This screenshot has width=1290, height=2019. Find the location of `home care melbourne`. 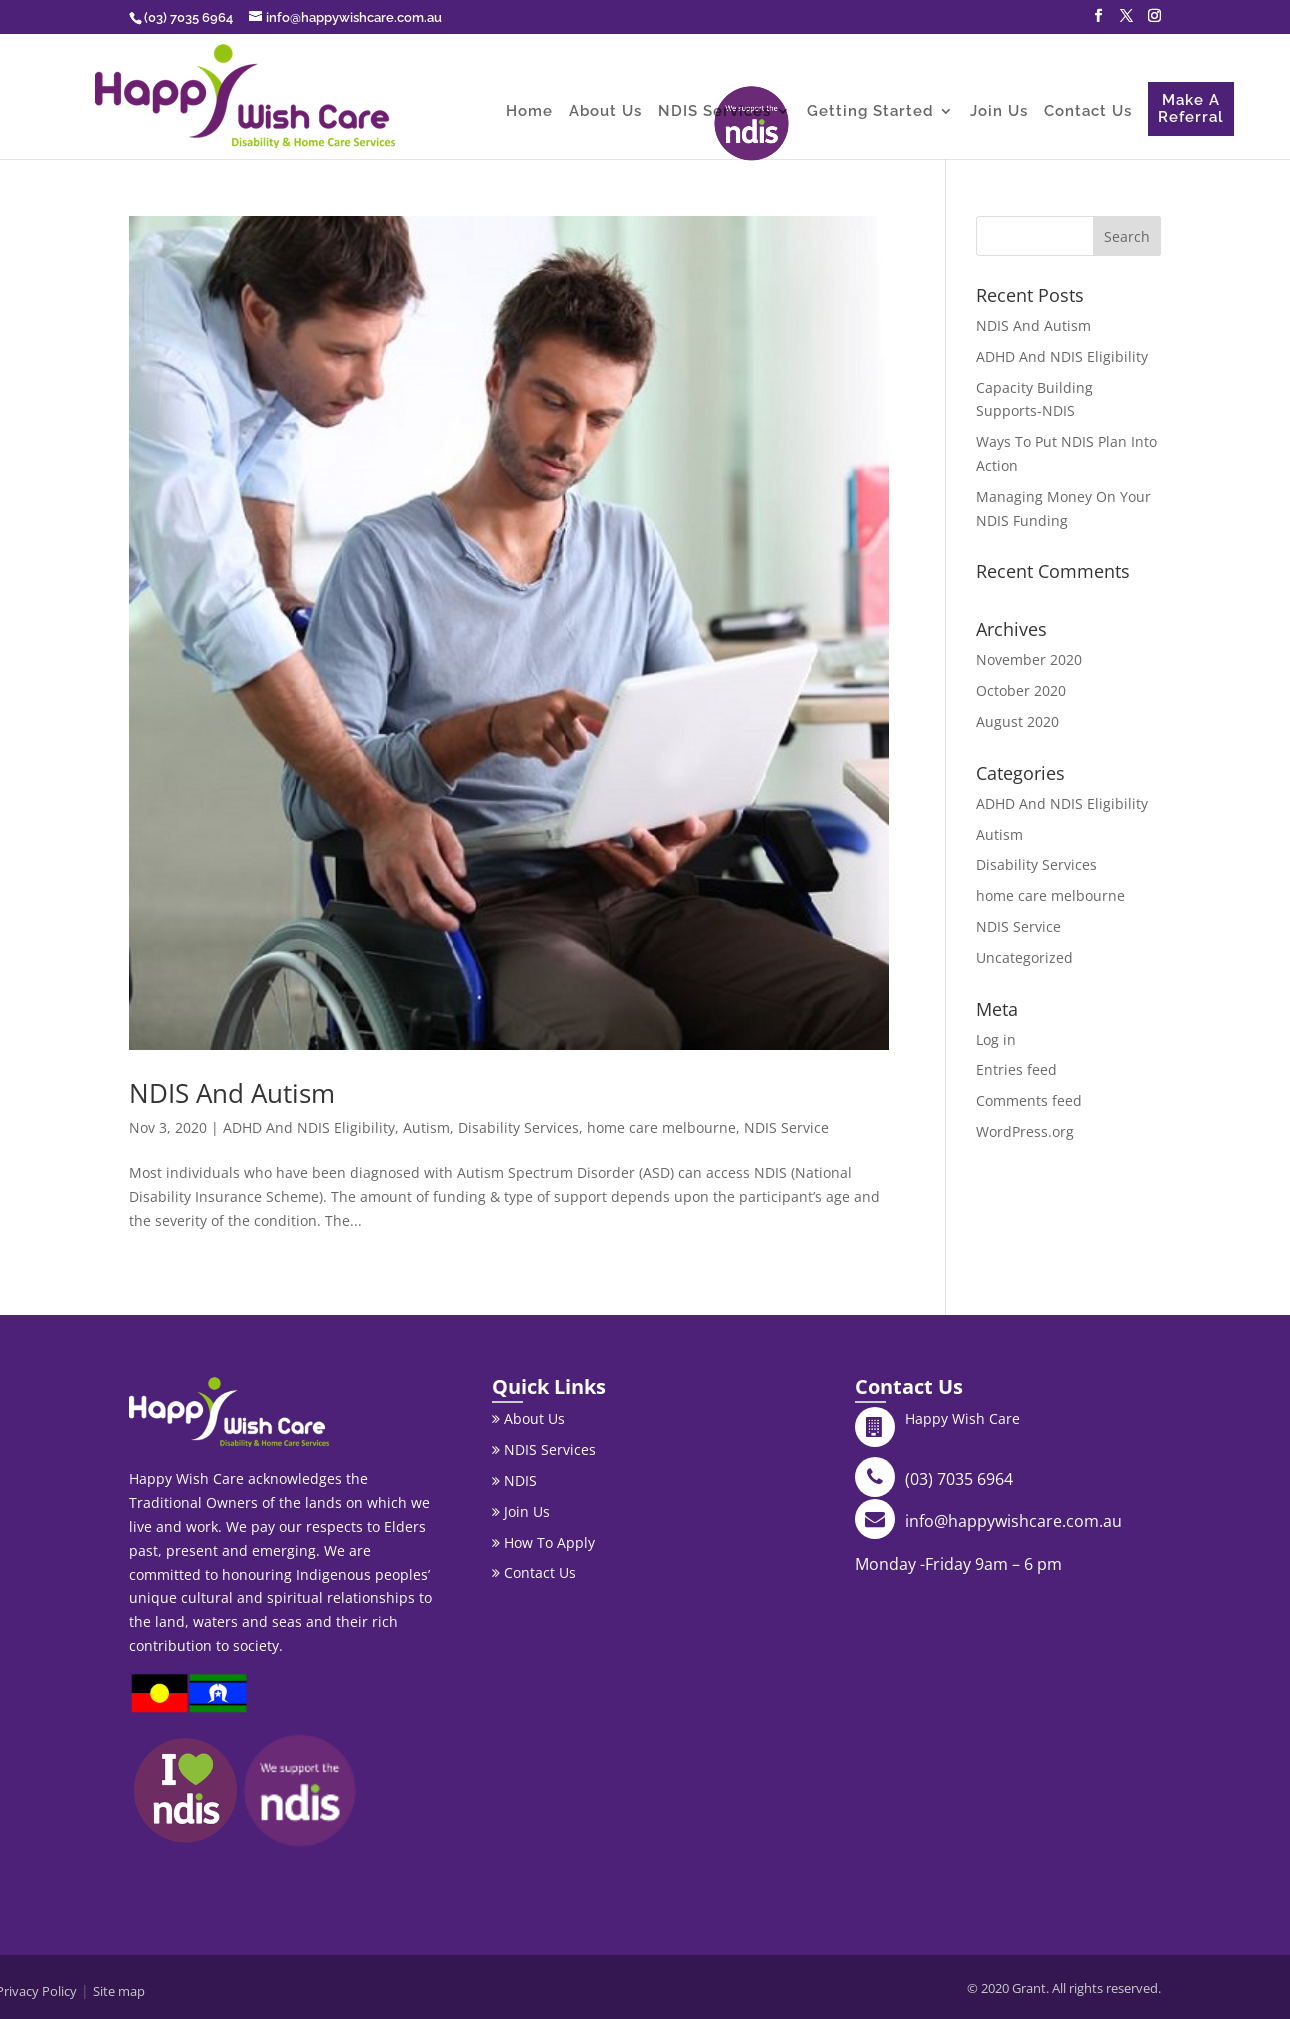

home care melbourne is located at coordinates (661, 1127).